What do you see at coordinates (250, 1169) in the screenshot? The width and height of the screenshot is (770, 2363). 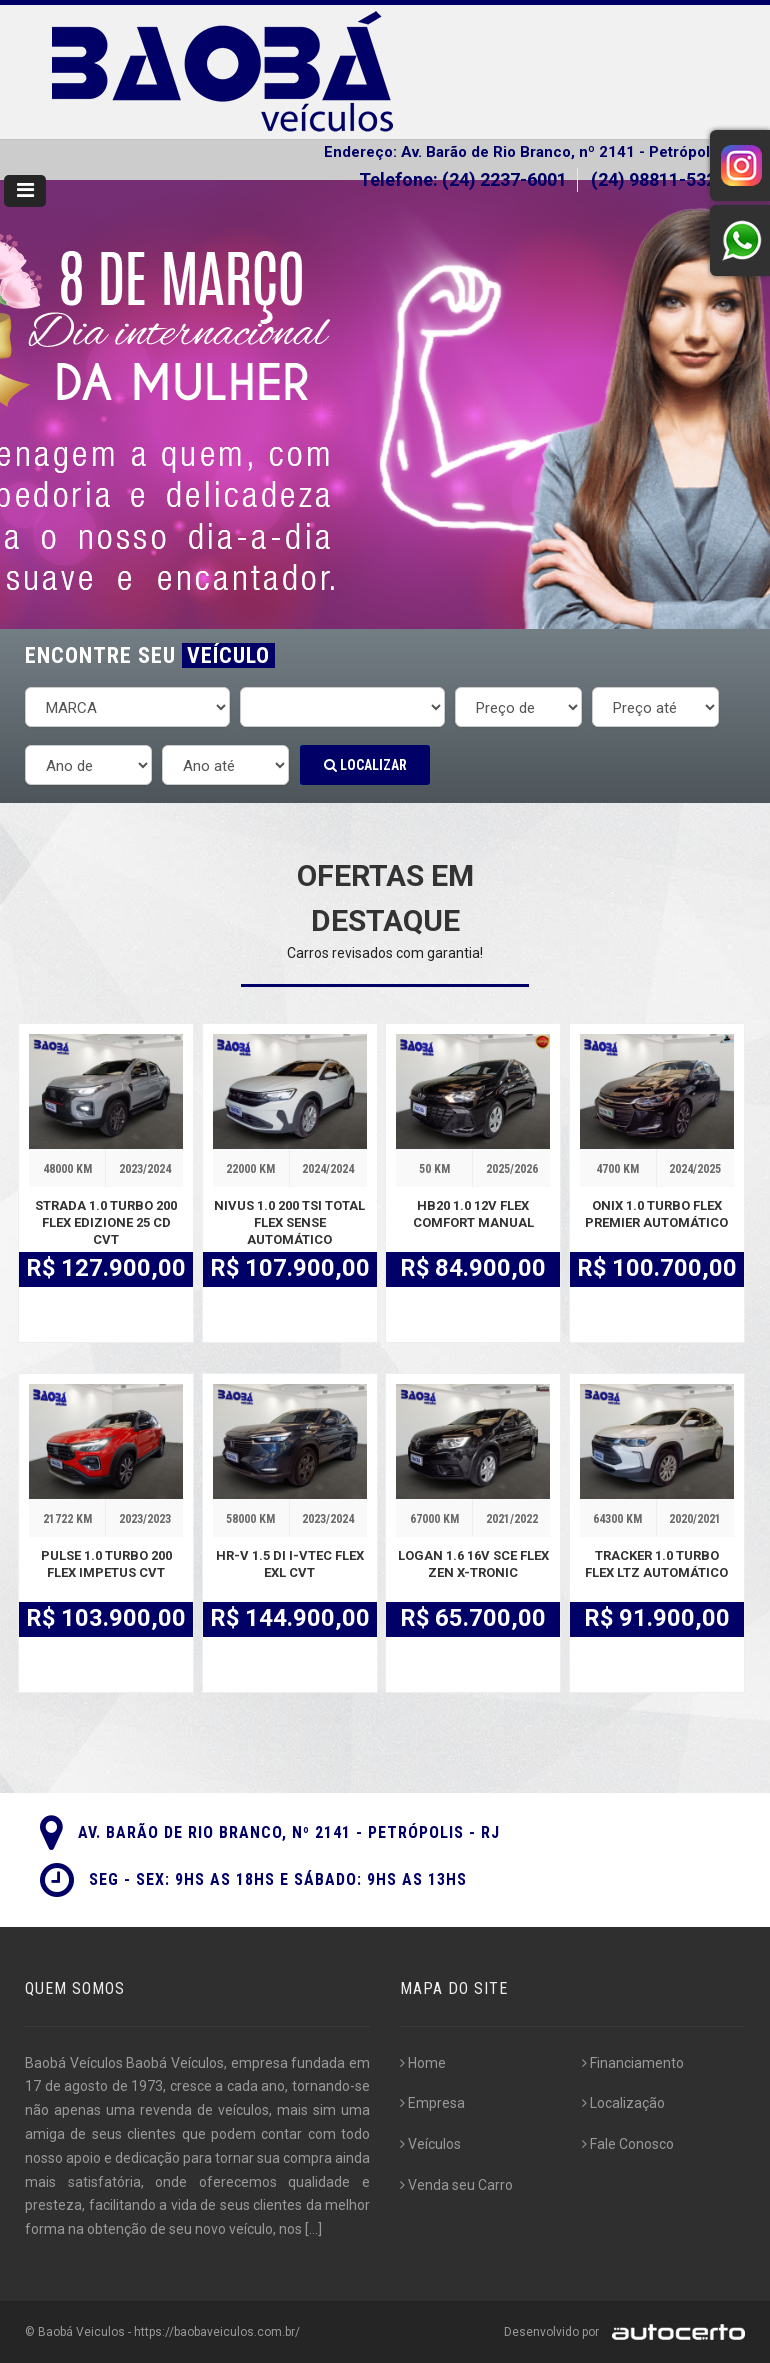 I see `22000 KM` at bounding box center [250, 1169].